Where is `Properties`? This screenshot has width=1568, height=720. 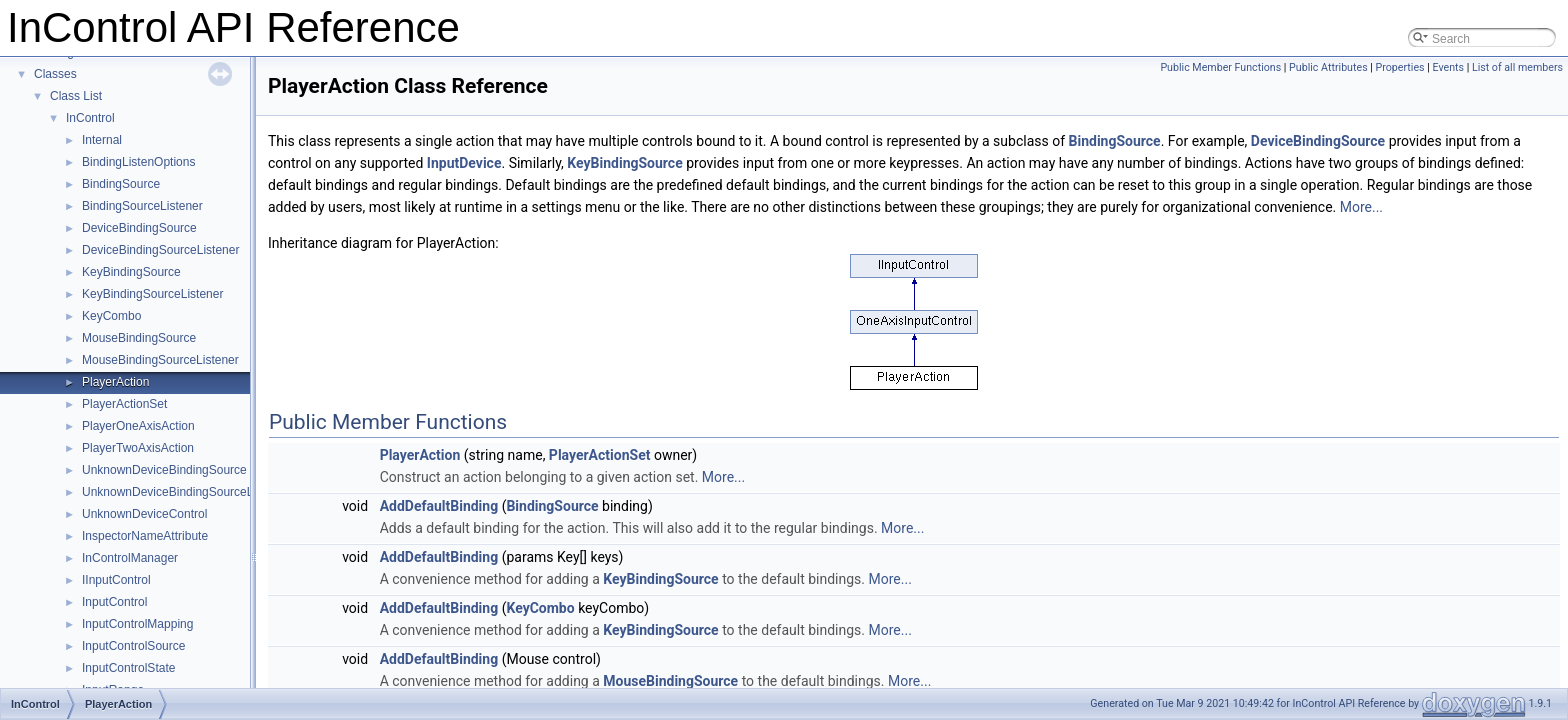
Properties is located at coordinates (1400, 67).